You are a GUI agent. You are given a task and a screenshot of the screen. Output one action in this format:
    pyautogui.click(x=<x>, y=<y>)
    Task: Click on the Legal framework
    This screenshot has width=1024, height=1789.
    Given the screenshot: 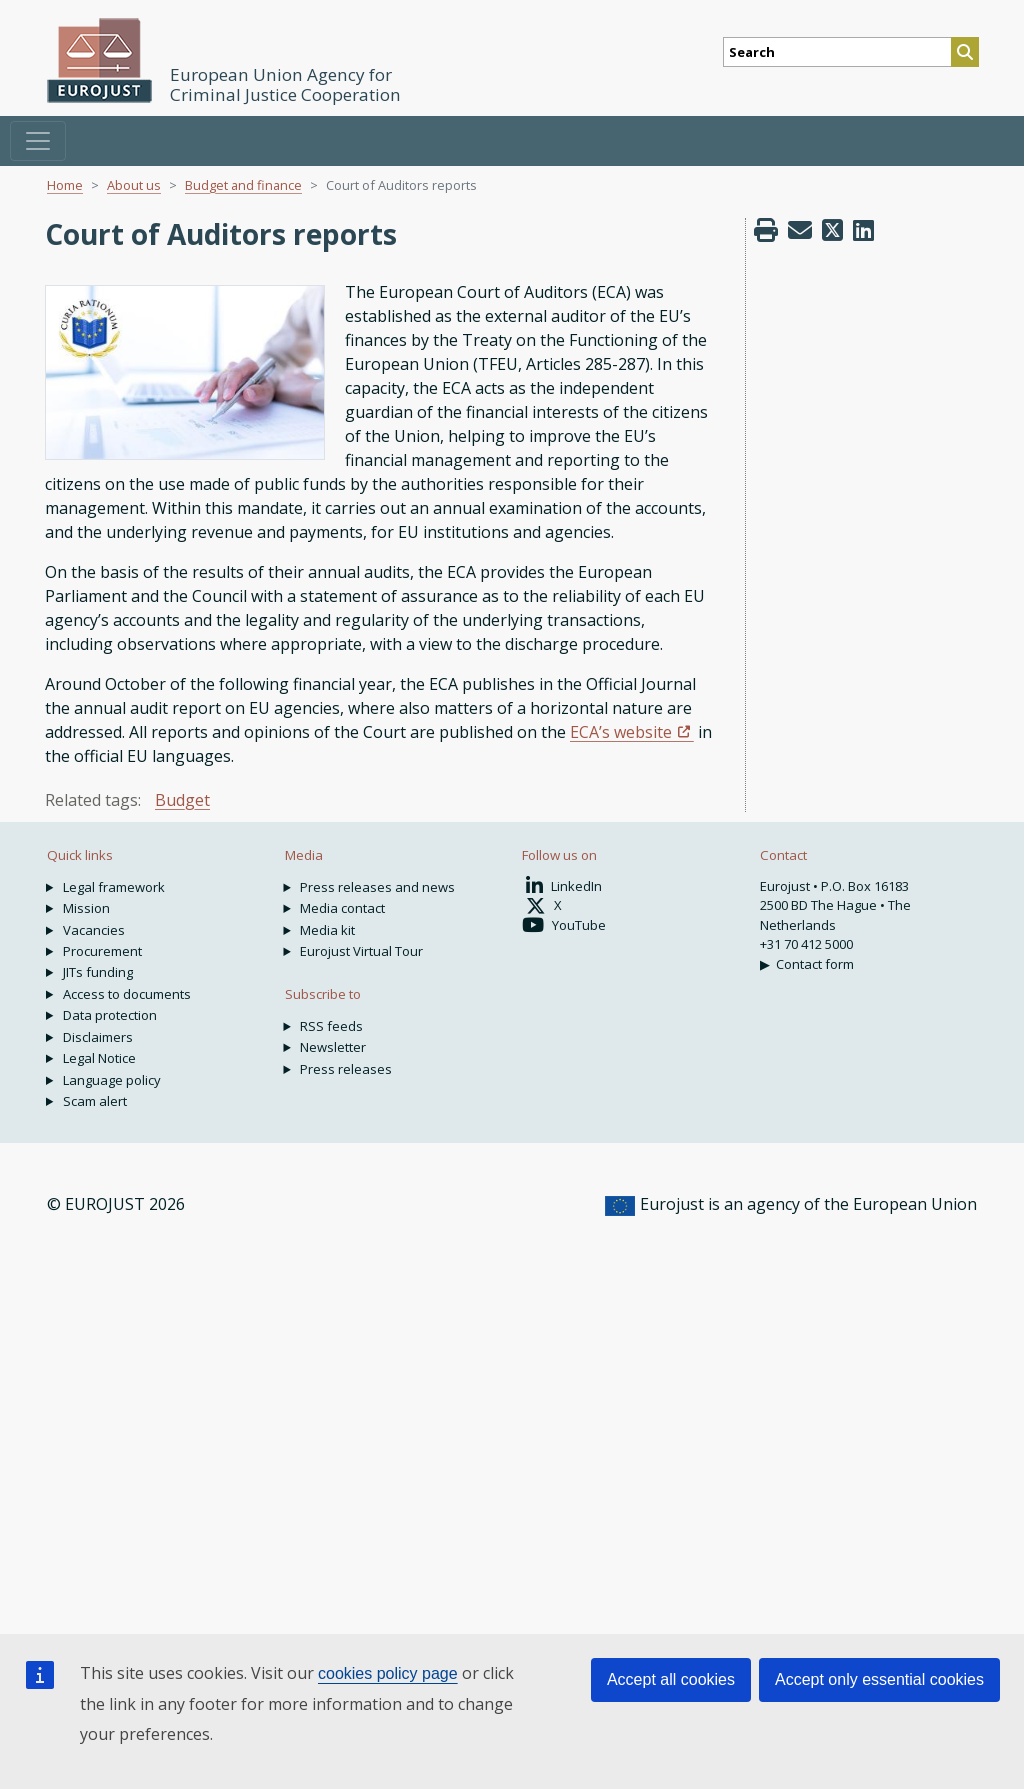 What is the action you would take?
    pyautogui.click(x=114, y=887)
    